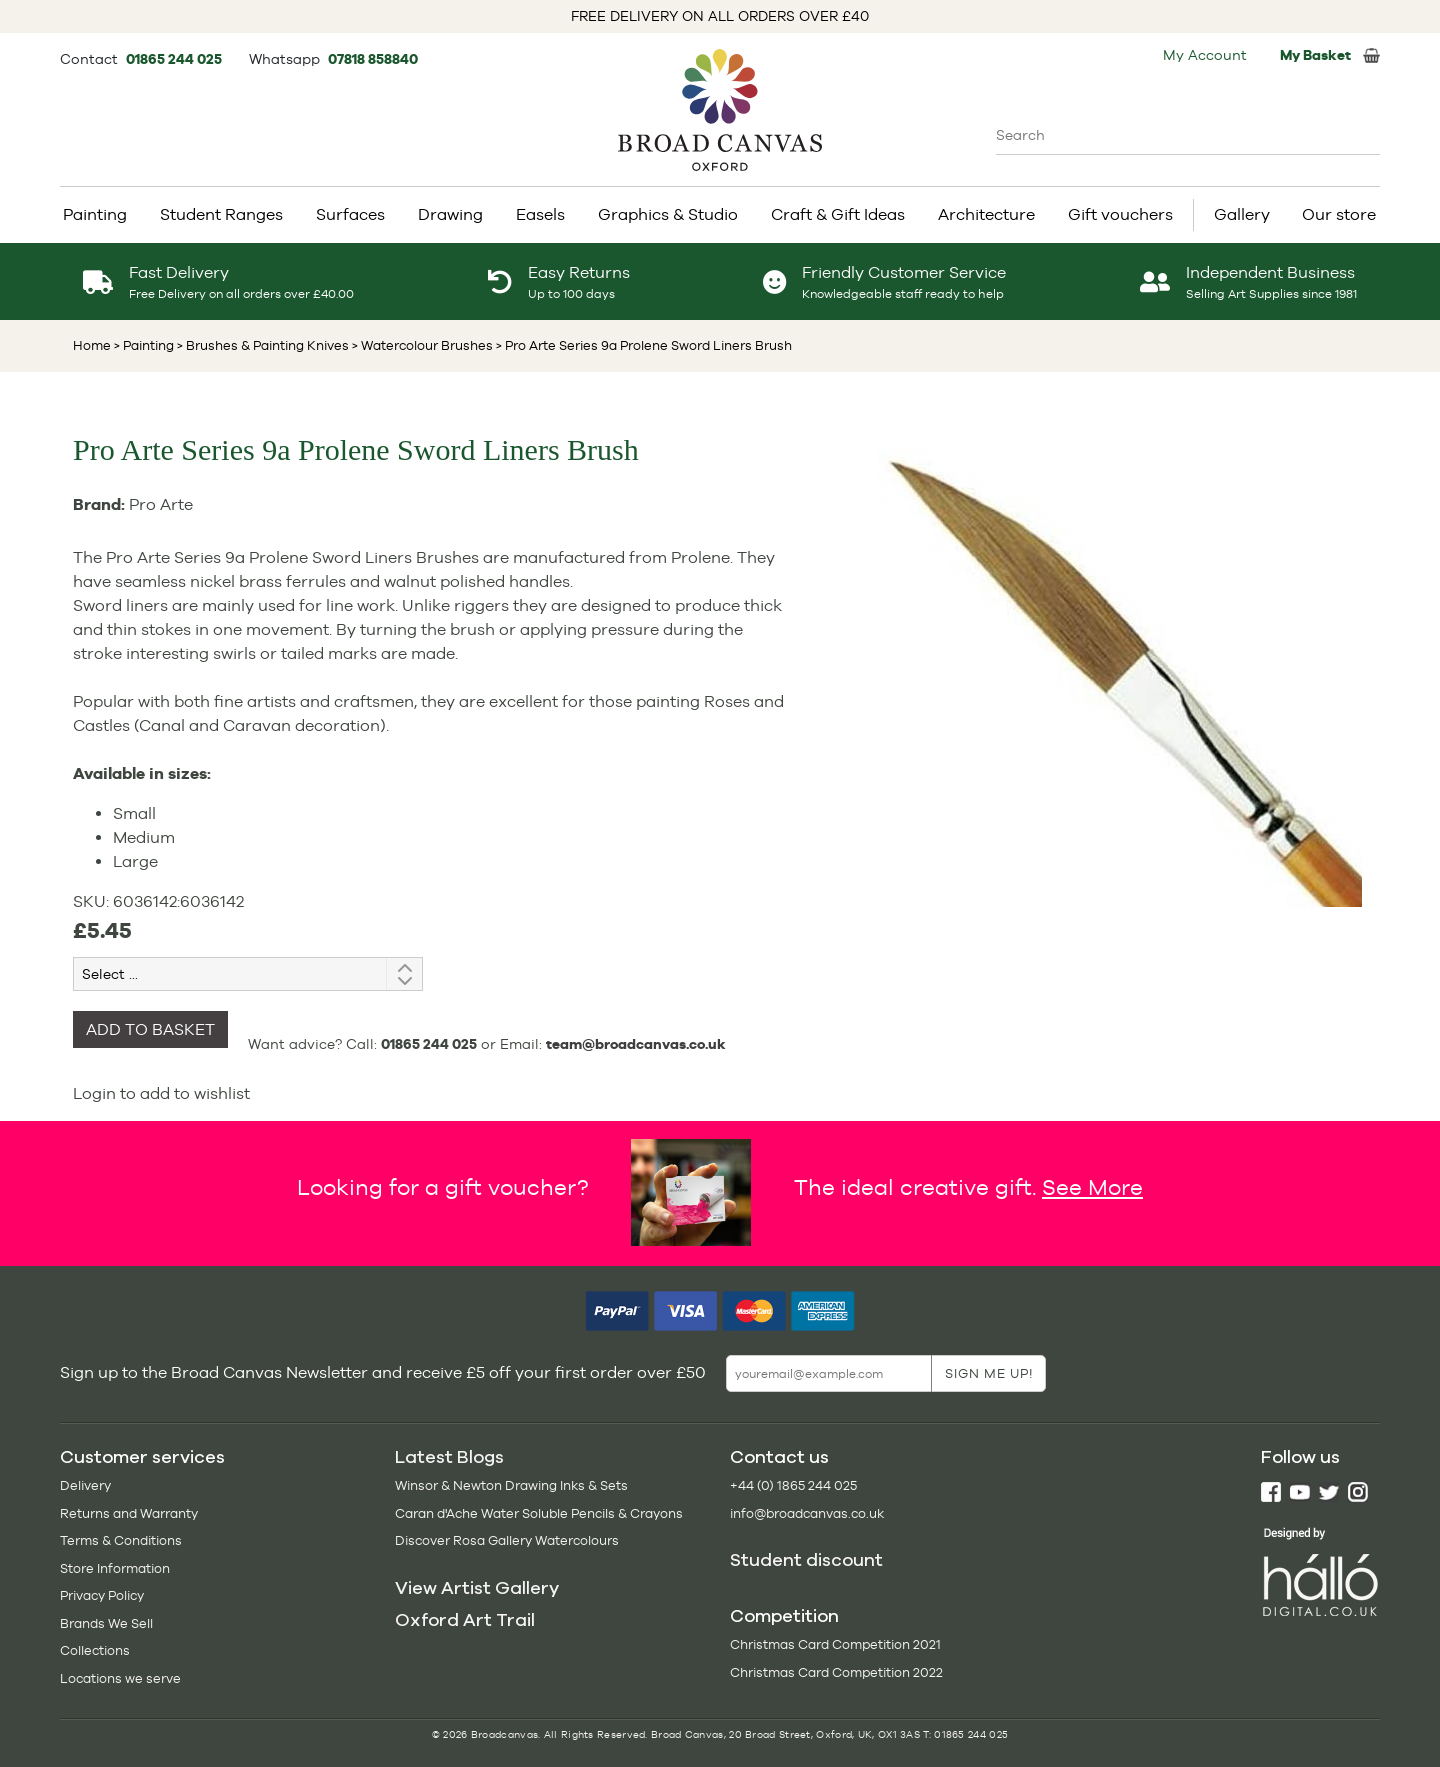 This screenshot has height=1767, width=1440. Describe the element at coordinates (636, 1044) in the screenshot. I see `team@broadcanvas.co.uk` at that location.